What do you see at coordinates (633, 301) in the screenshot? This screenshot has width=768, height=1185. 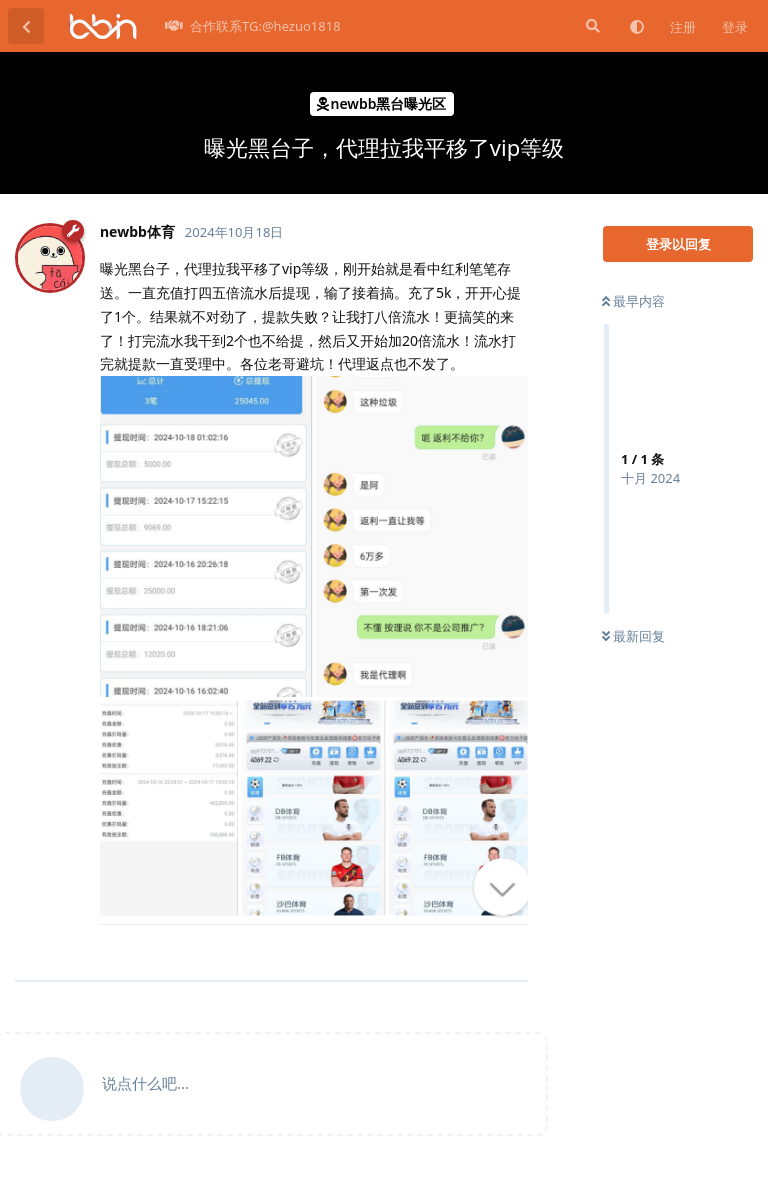 I see `最早内容` at bounding box center [633, 301].